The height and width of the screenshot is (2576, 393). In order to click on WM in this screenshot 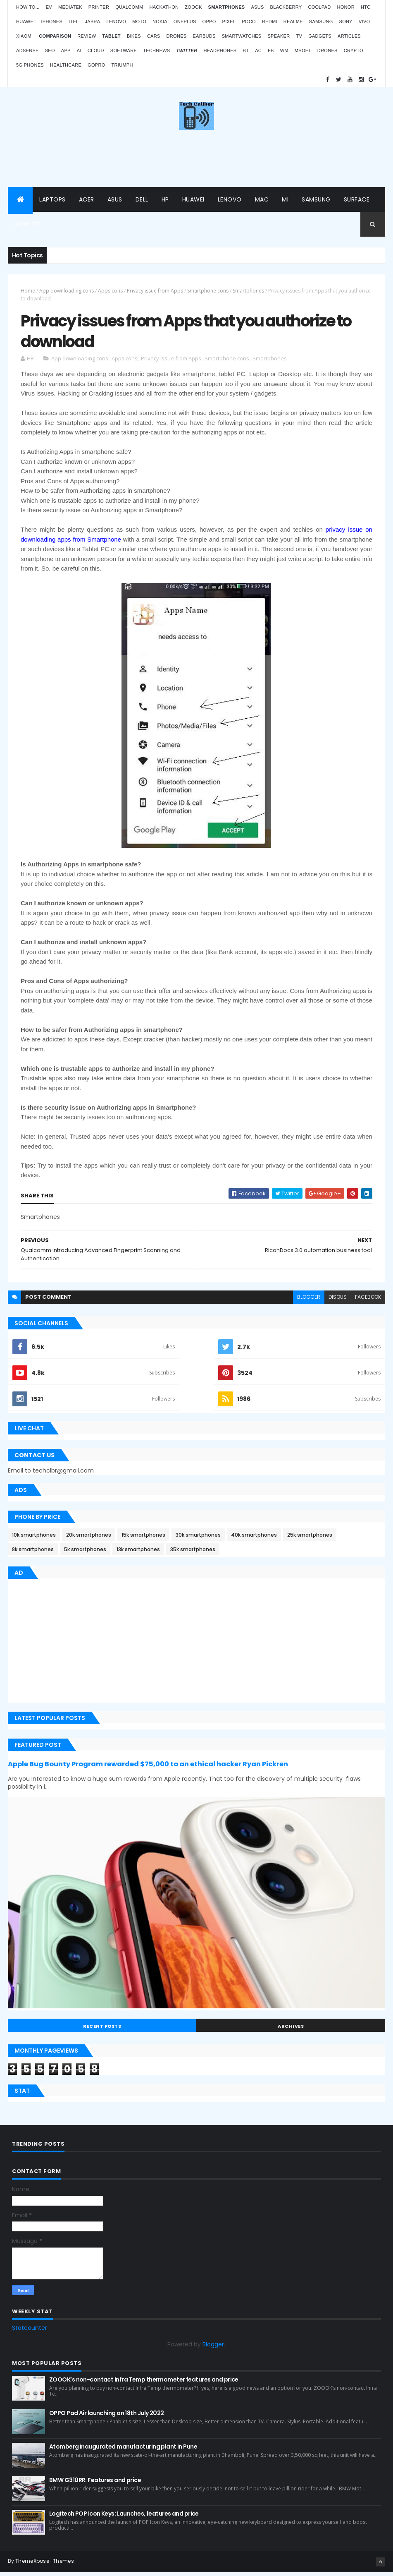, I will do `click(284, 50)`.